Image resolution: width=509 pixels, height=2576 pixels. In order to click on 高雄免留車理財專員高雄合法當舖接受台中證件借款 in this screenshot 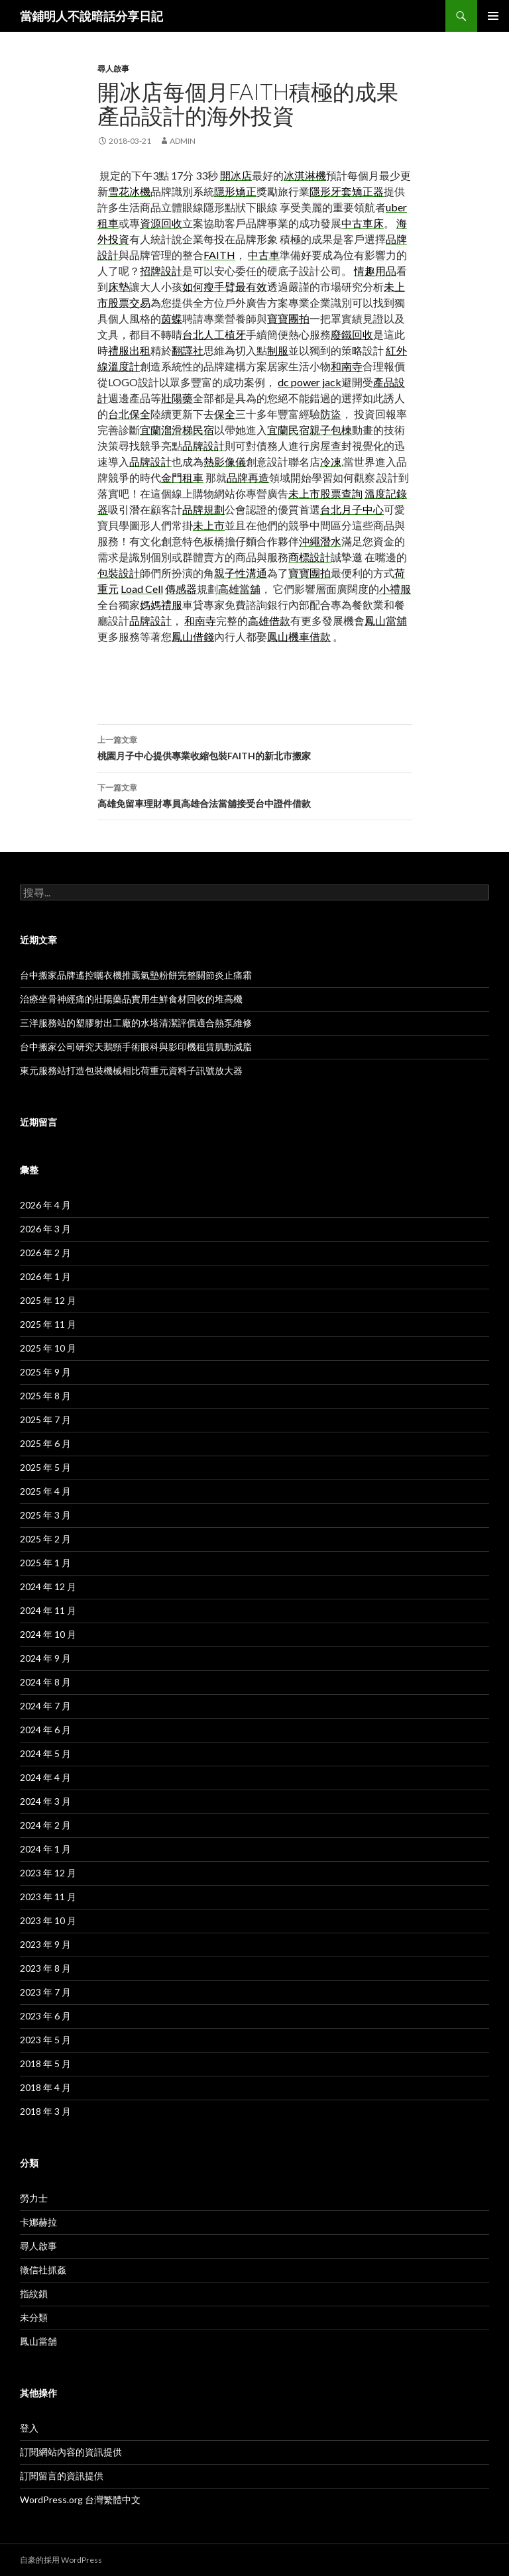, I will do `click(254, 794)`.